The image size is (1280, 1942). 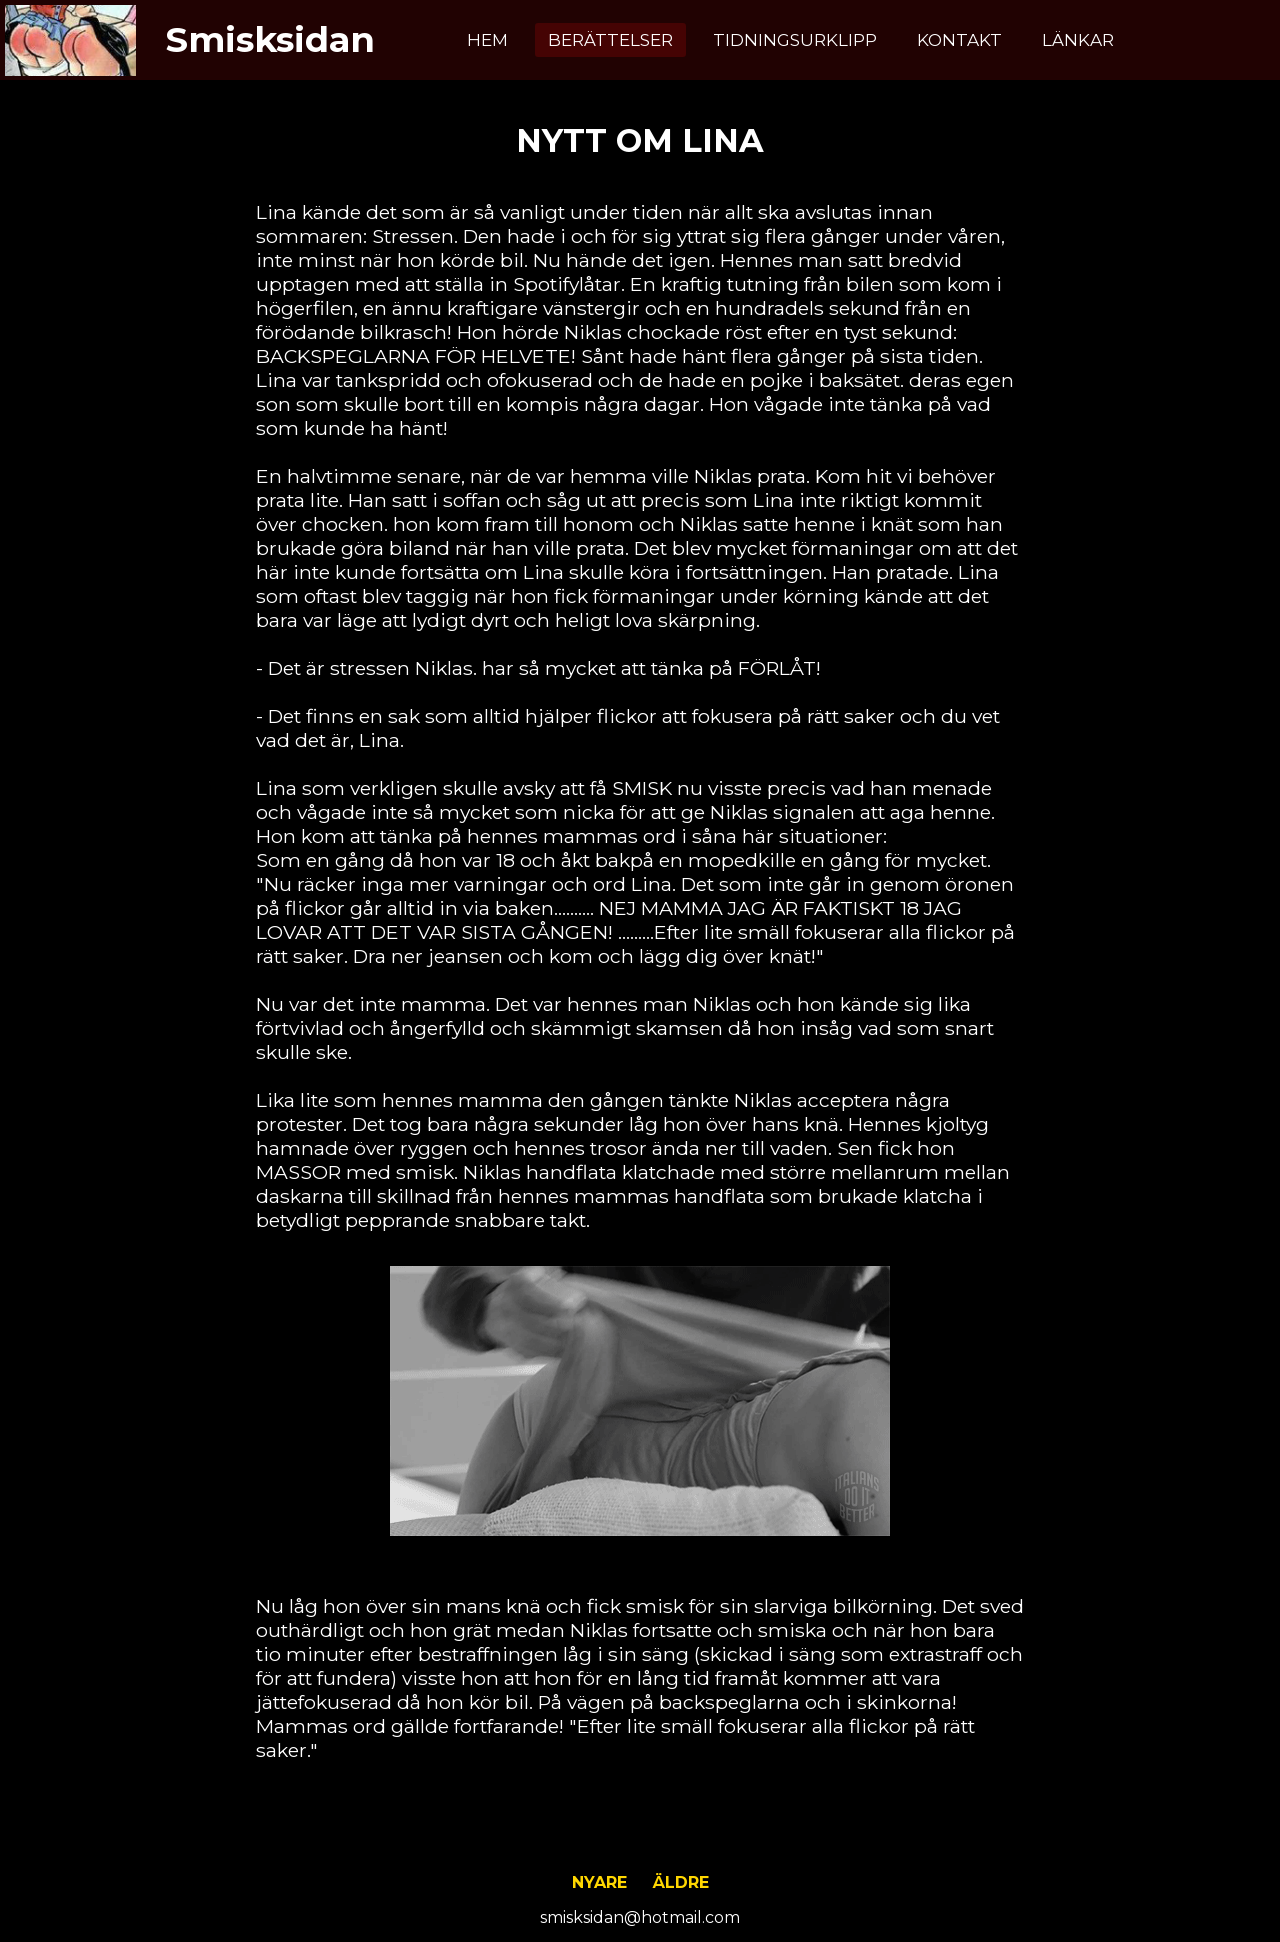 What do you see at coordinates (610, 40) in the screenshot?
I see `Berättelser` at bounding box center [610, 40].